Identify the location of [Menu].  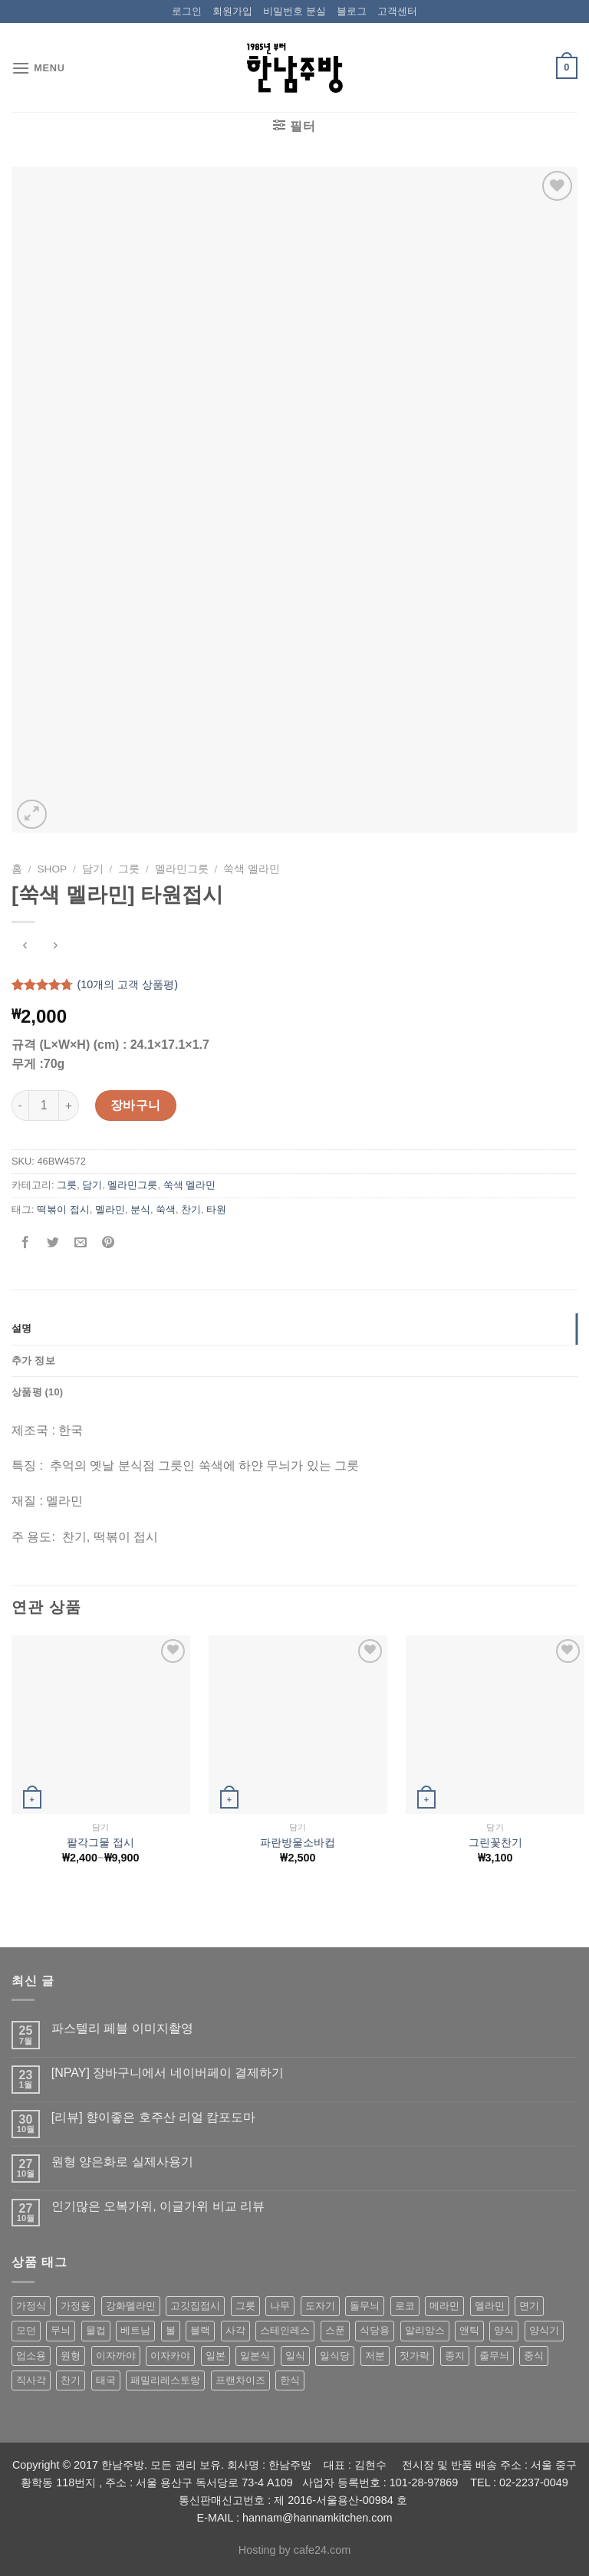
(38, 68).